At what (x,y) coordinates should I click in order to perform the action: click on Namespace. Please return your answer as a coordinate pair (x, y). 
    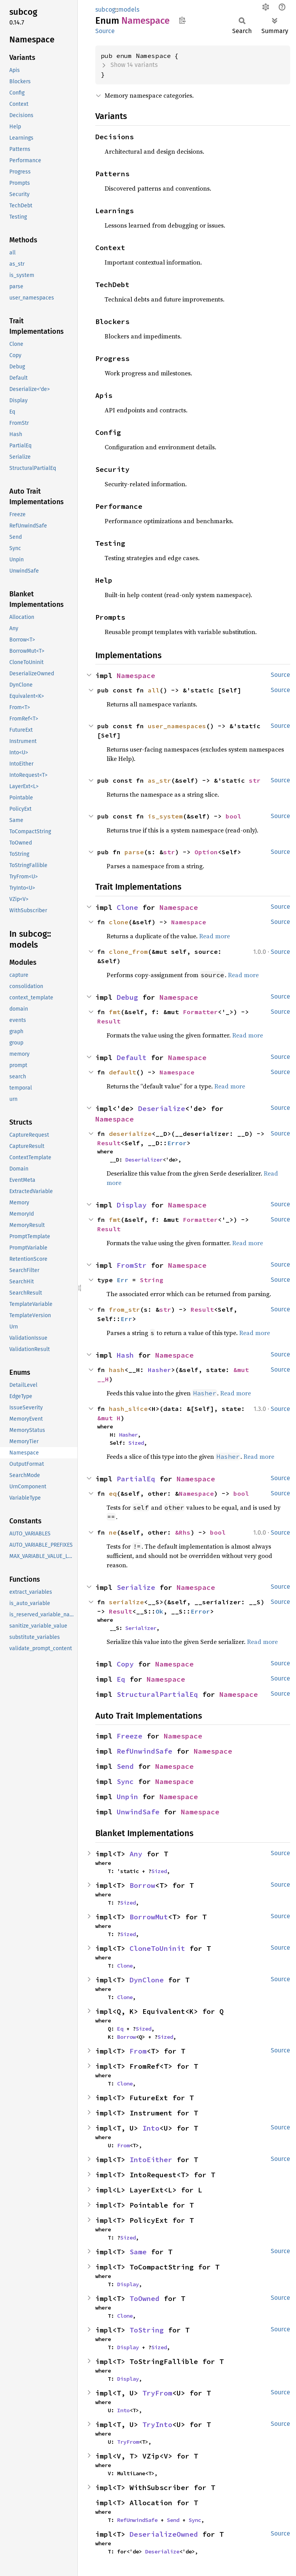
    Looking at the image, I should click on (136, 675).